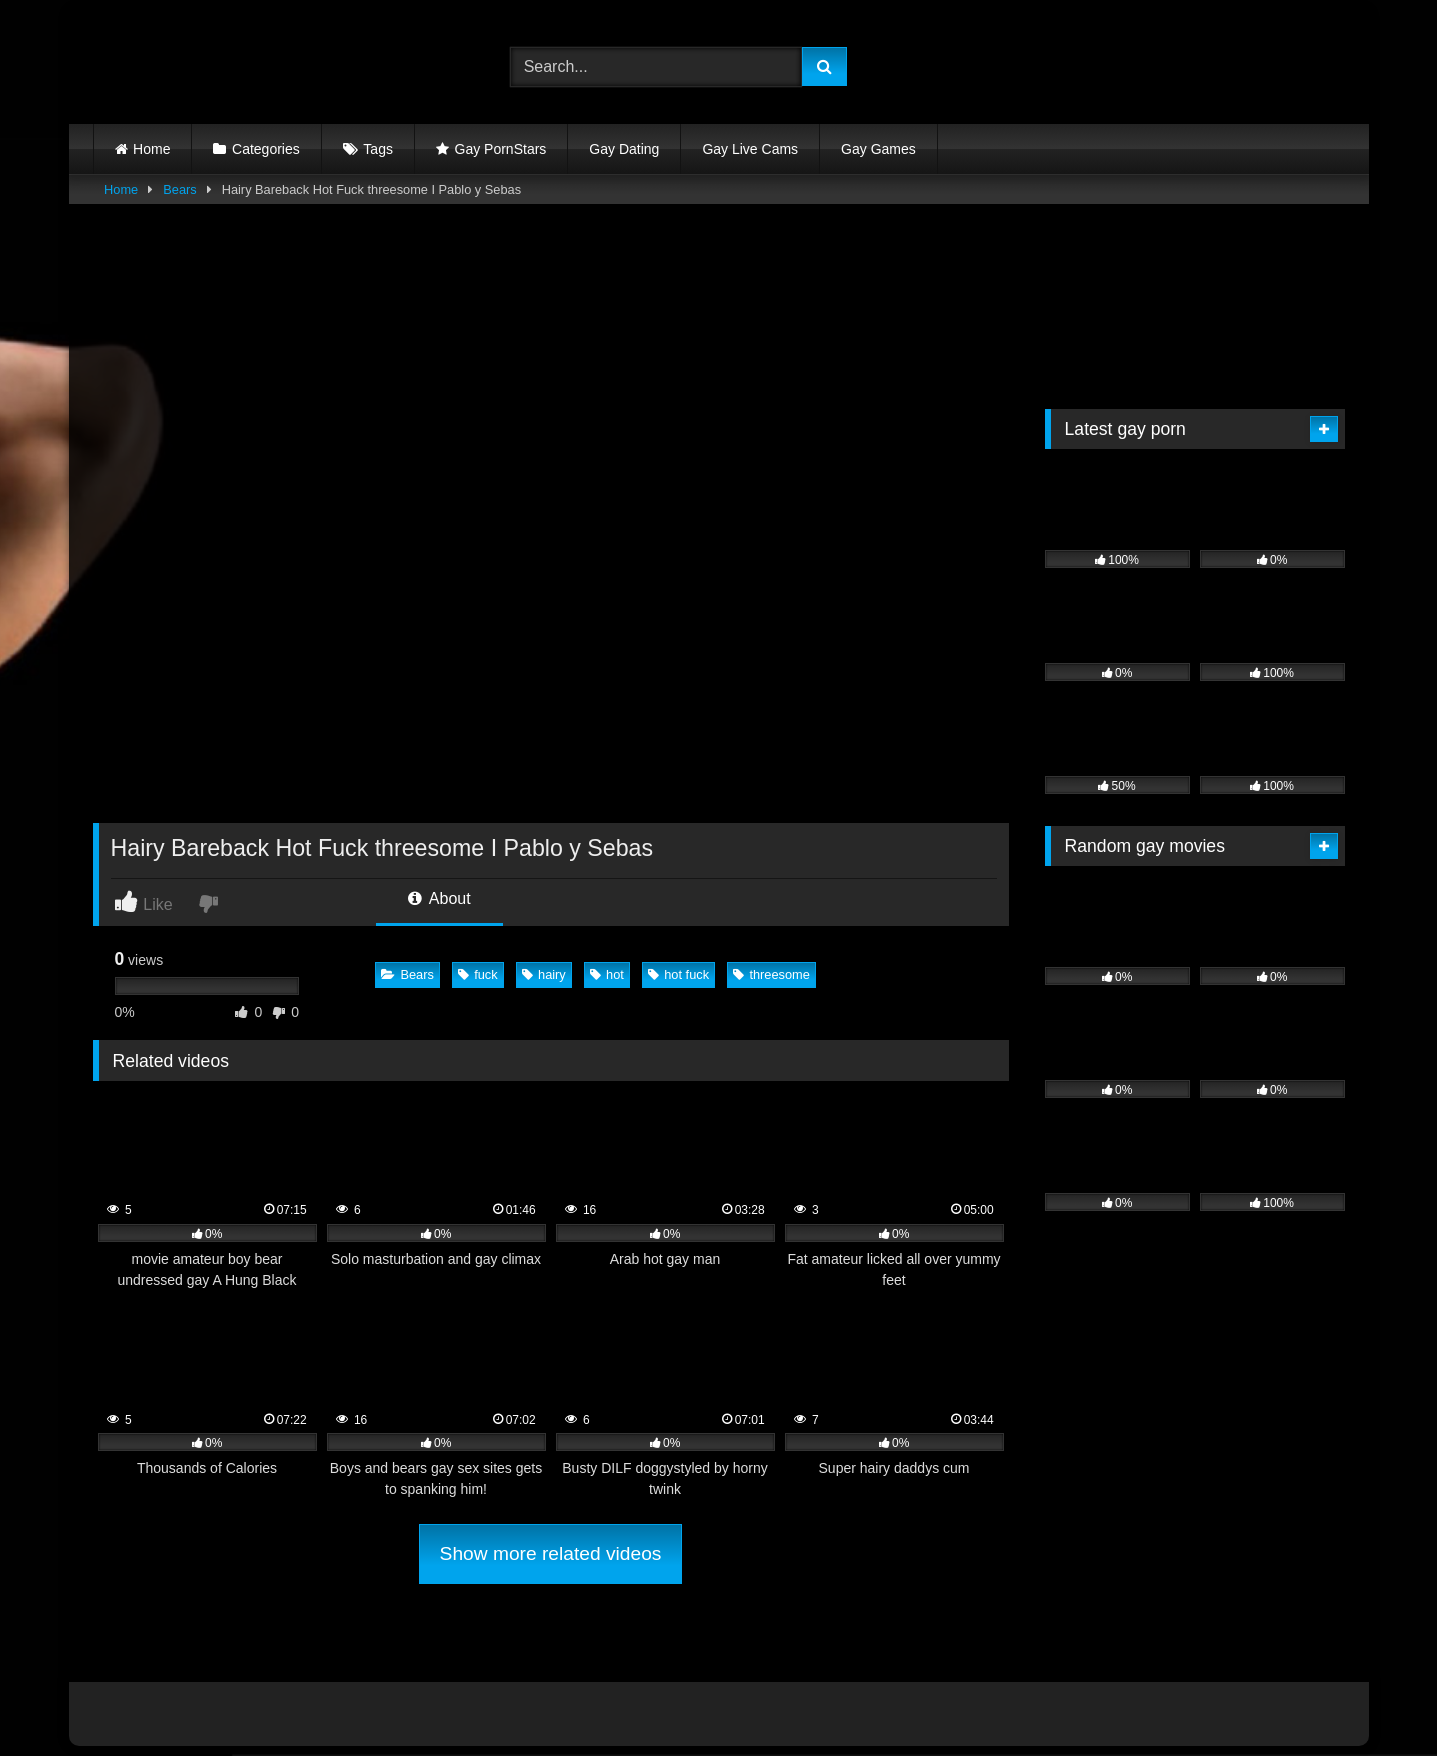 This screenshot has height=1756, width=1437. What do you see at coordinates (771, 974) in the screenshot?
I see `threesome` at bounding box center [771, 974].